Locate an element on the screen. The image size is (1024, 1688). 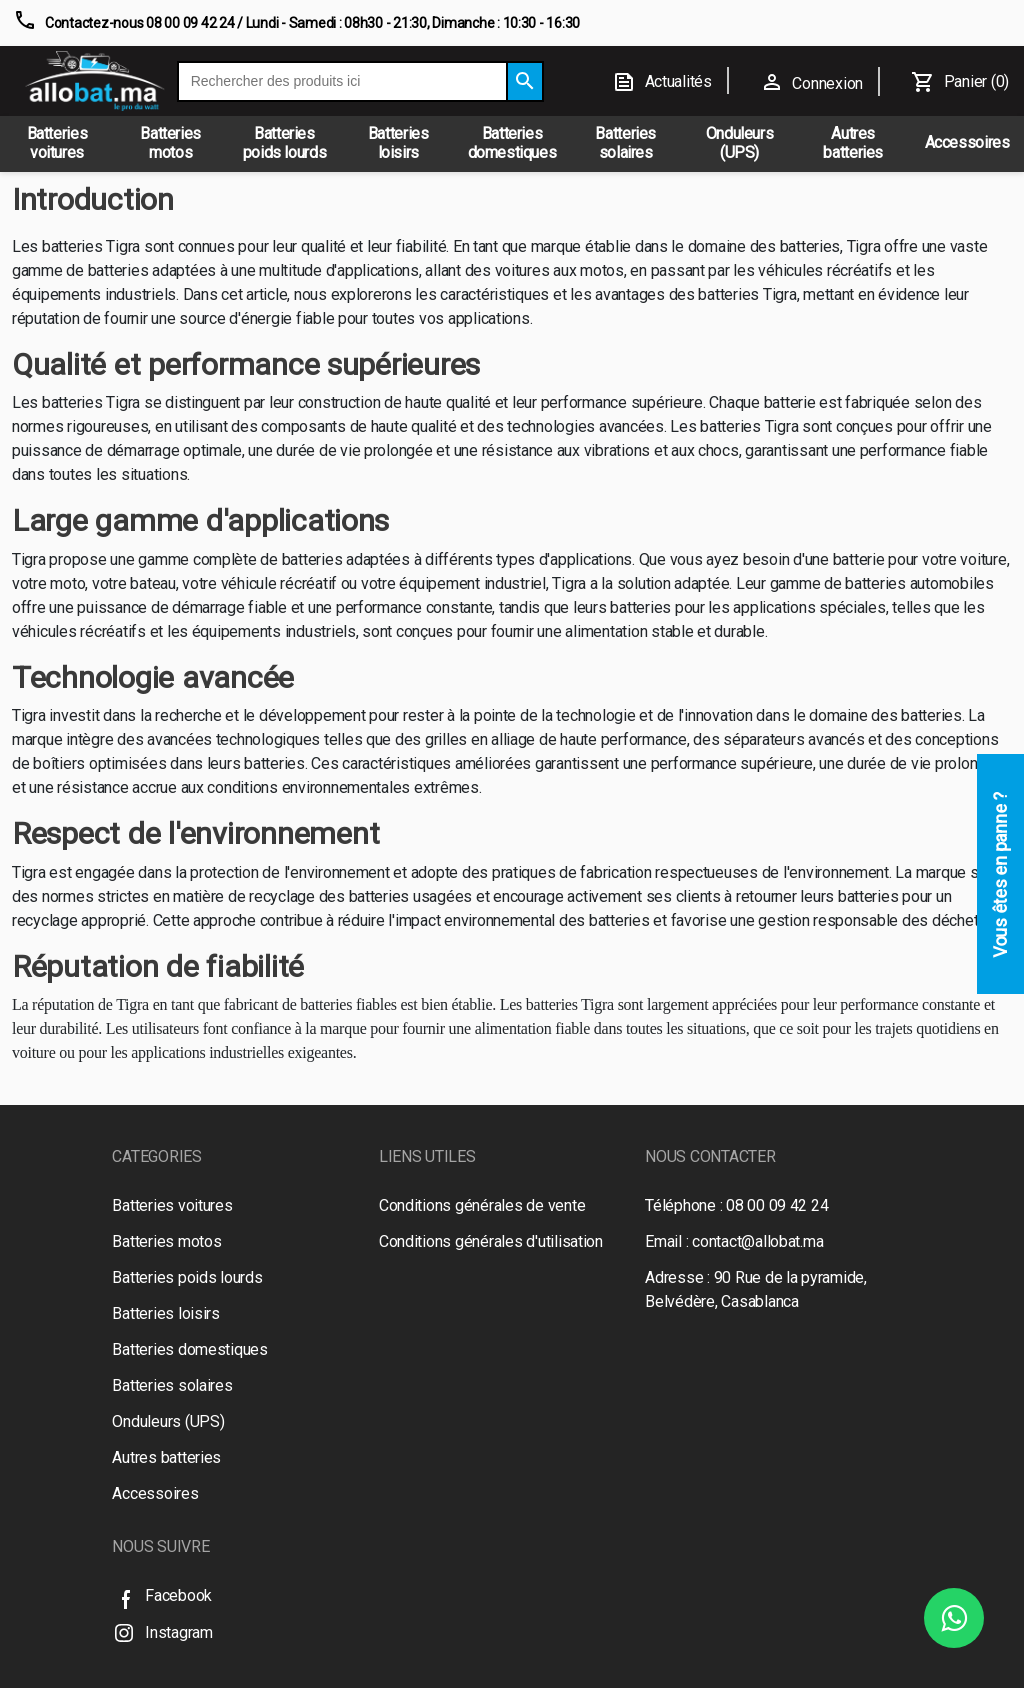
[Search] is located at coordinates (525, 81).